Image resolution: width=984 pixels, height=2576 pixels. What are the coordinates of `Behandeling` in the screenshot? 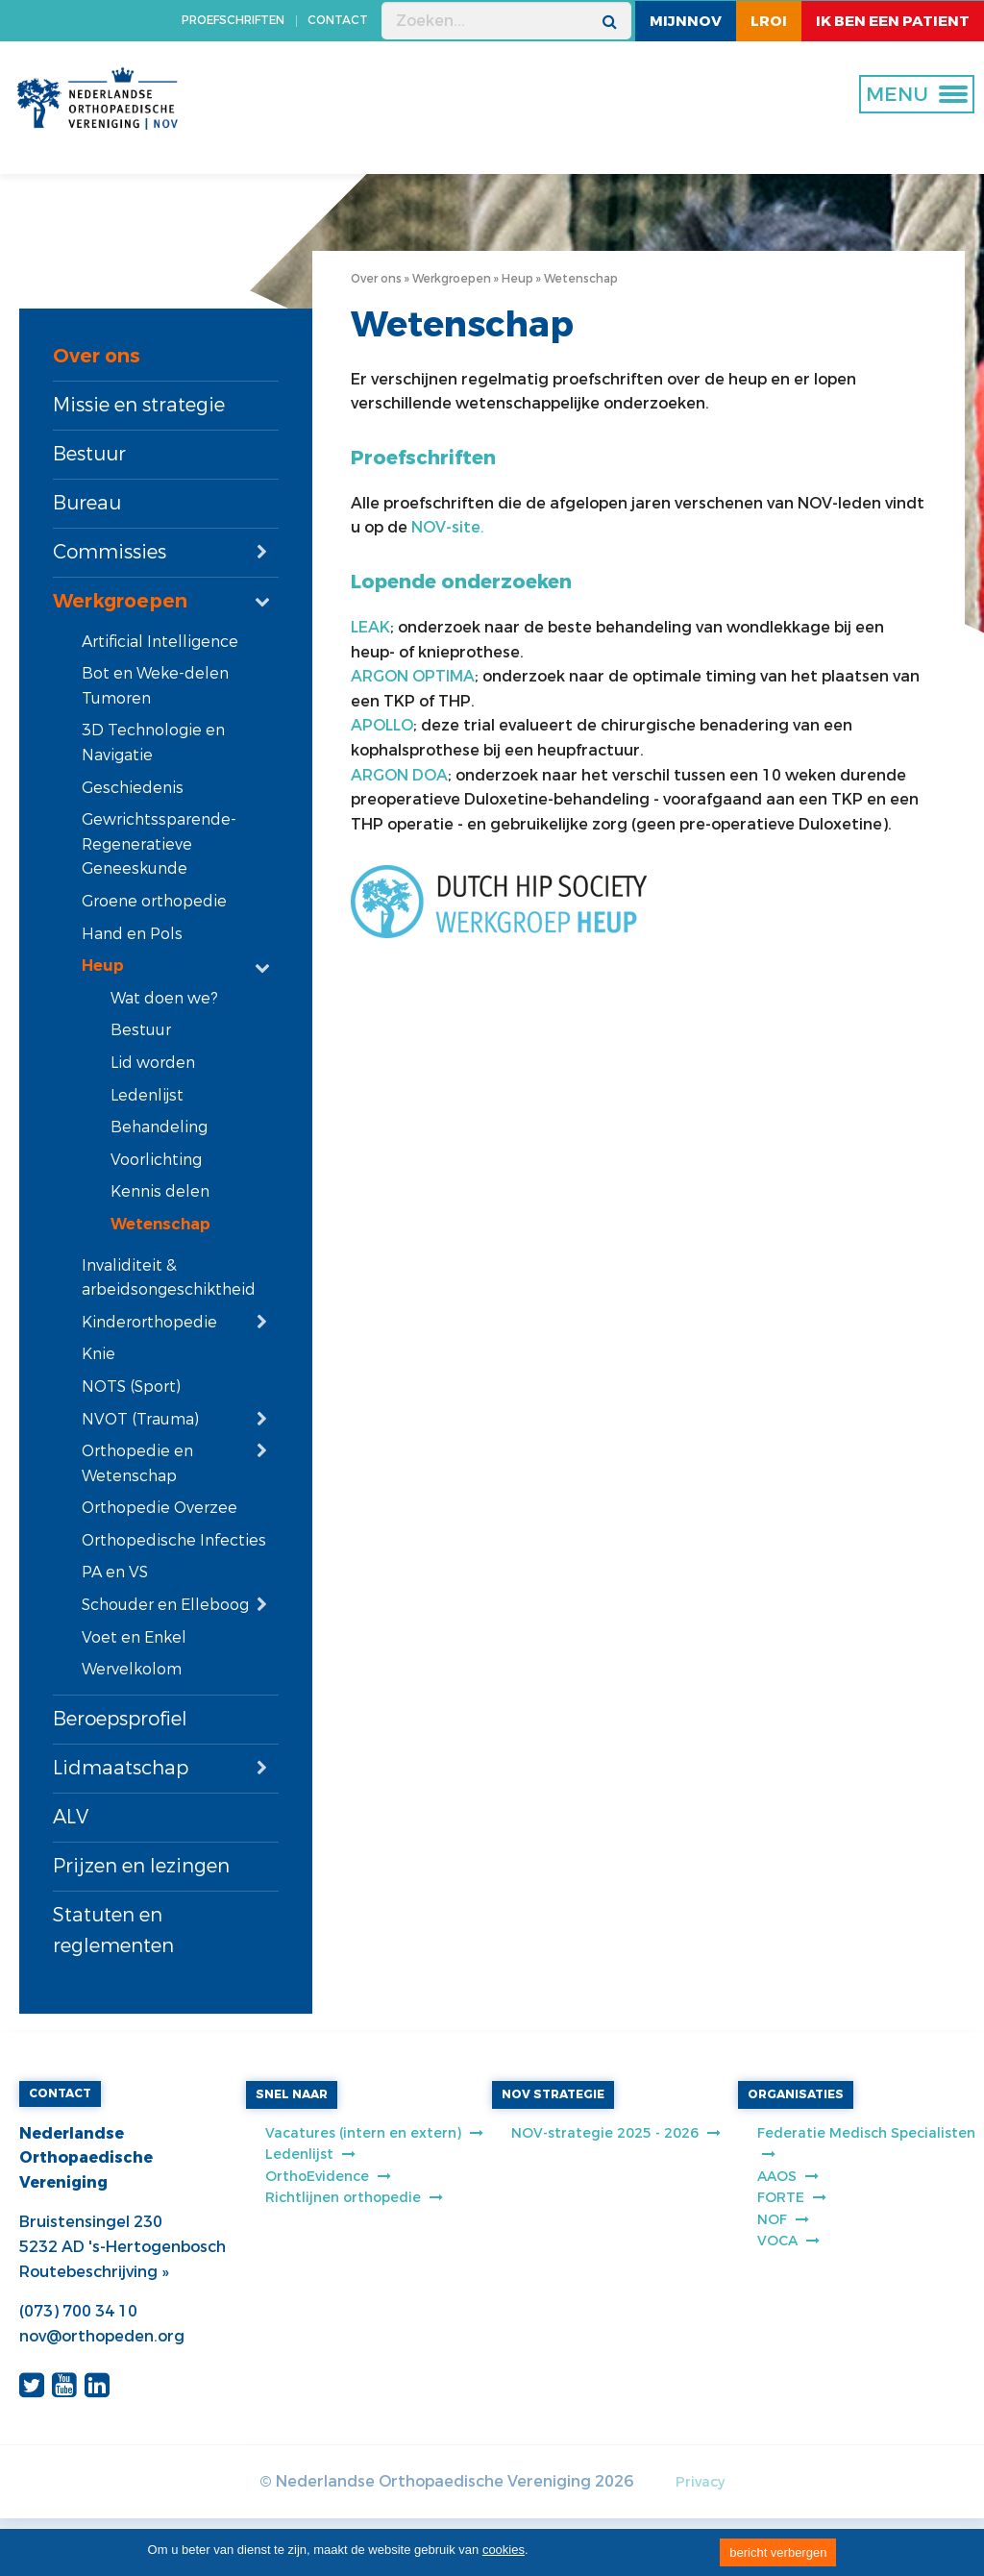 It's located at (159, 1127).